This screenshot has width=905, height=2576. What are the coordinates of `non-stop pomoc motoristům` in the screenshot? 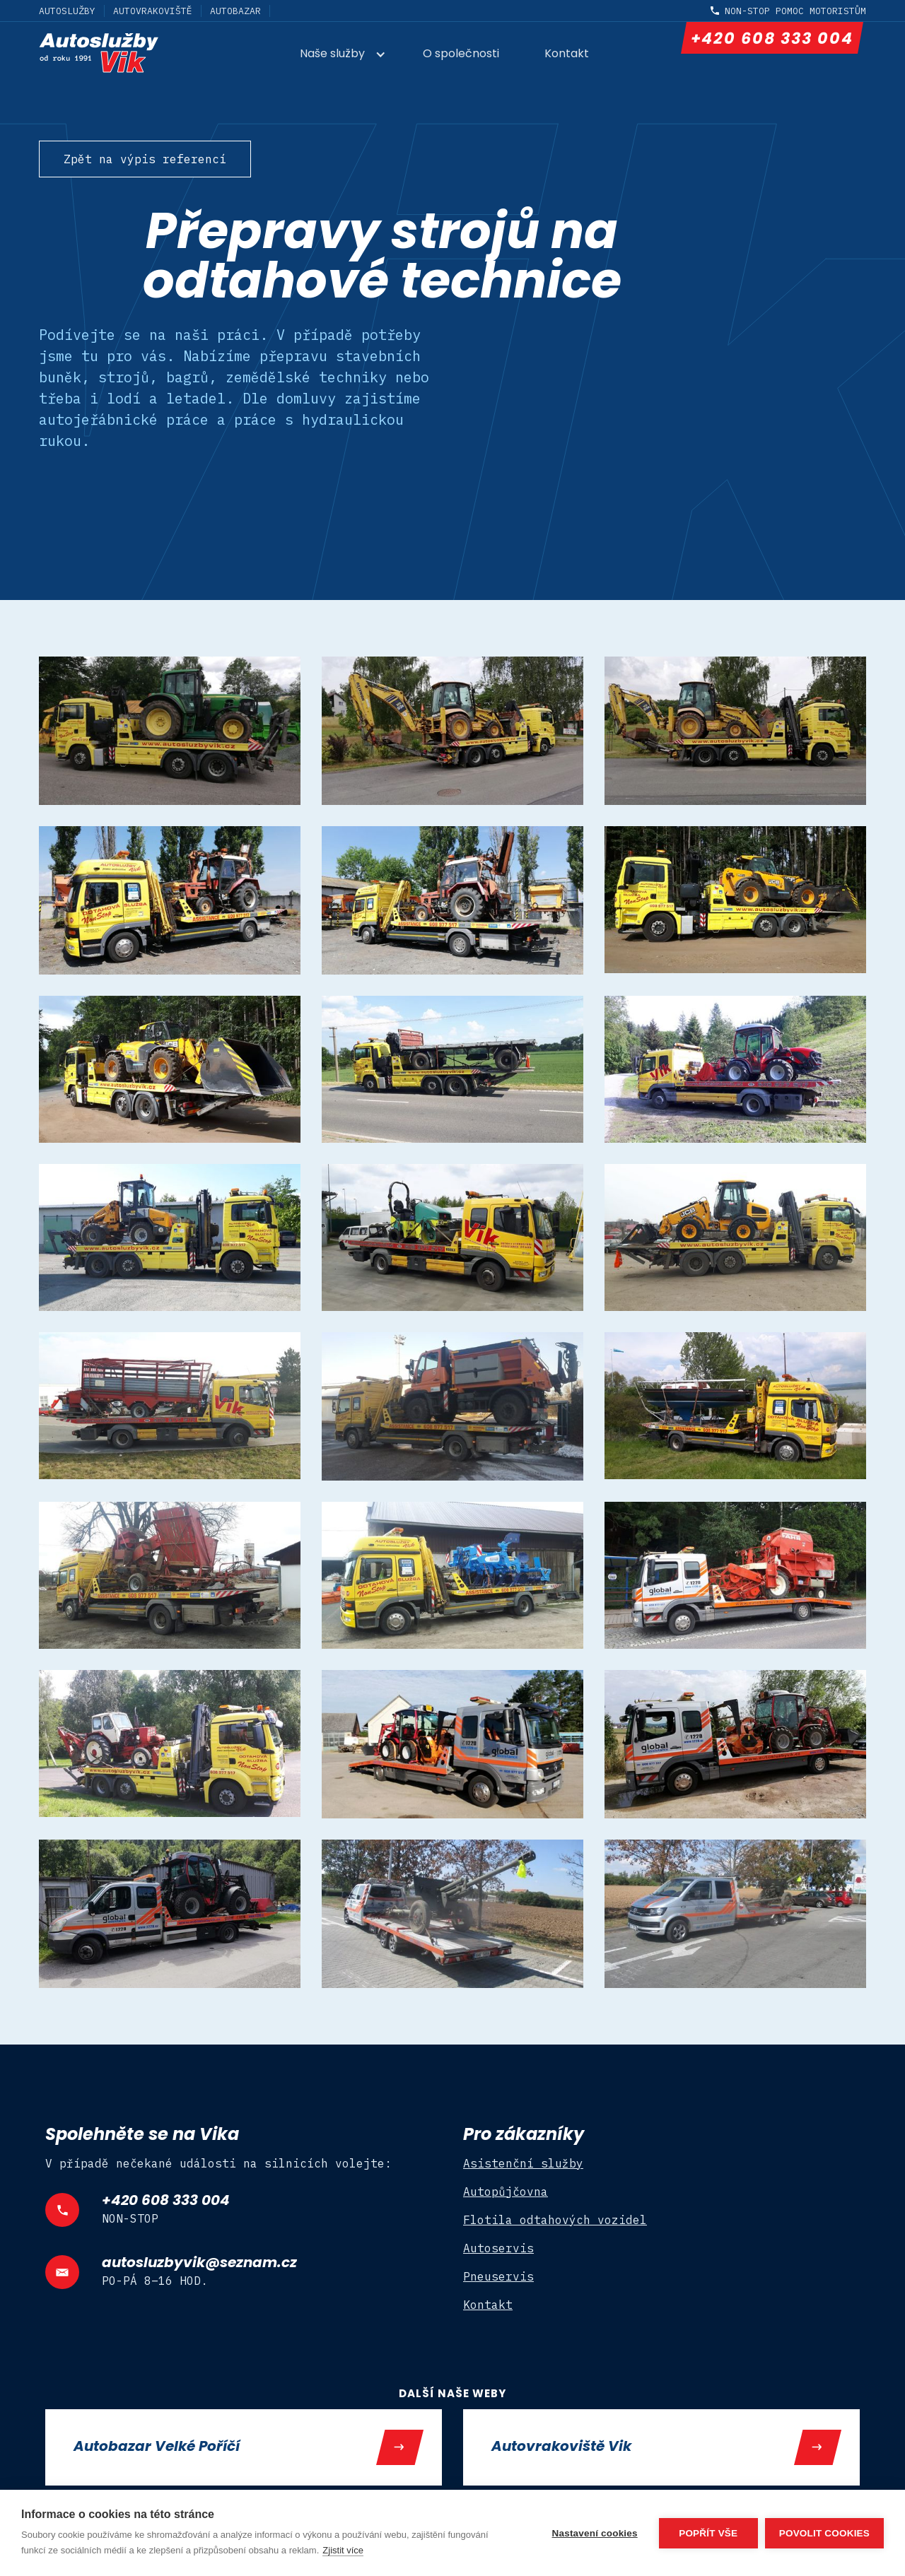 It's located at (795, 11).